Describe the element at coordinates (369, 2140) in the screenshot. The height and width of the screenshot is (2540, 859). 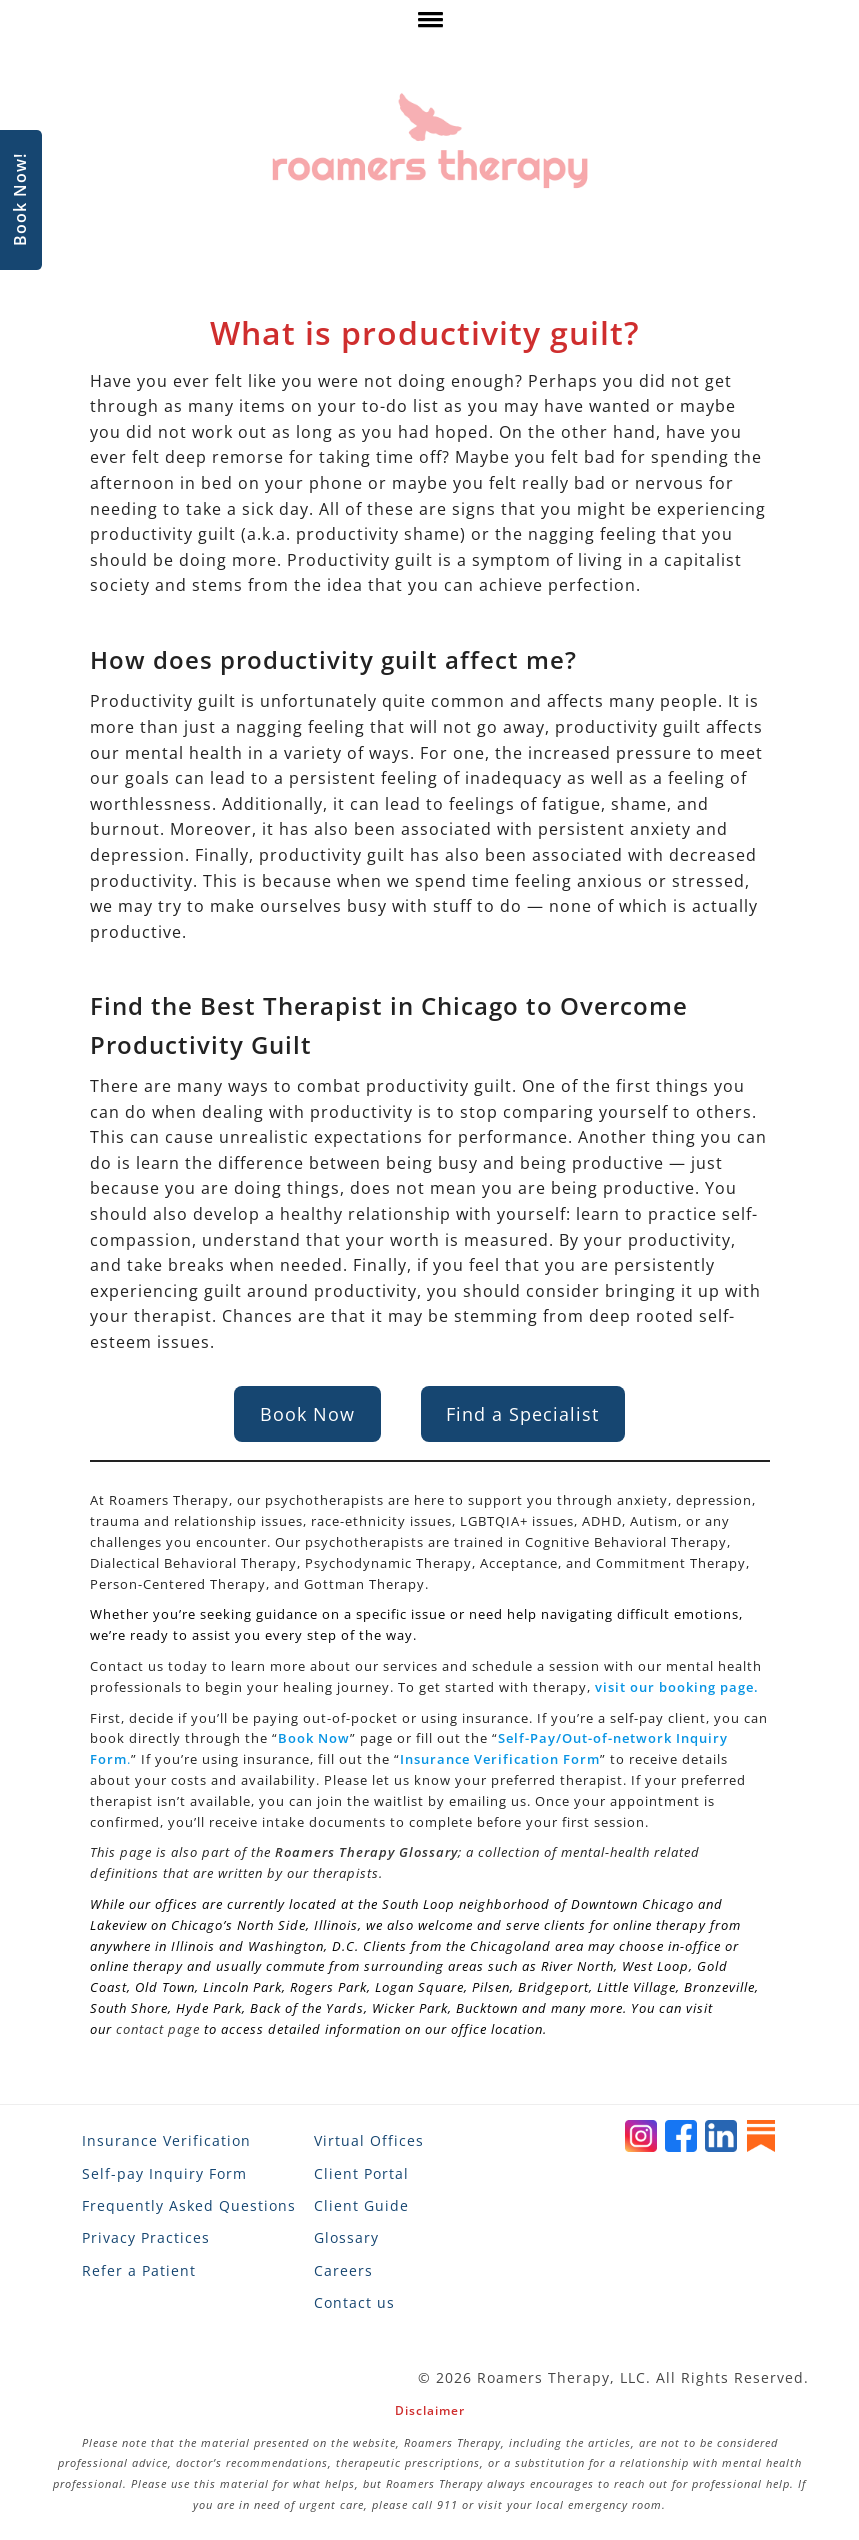
I see `Virtual Offices` at that location.